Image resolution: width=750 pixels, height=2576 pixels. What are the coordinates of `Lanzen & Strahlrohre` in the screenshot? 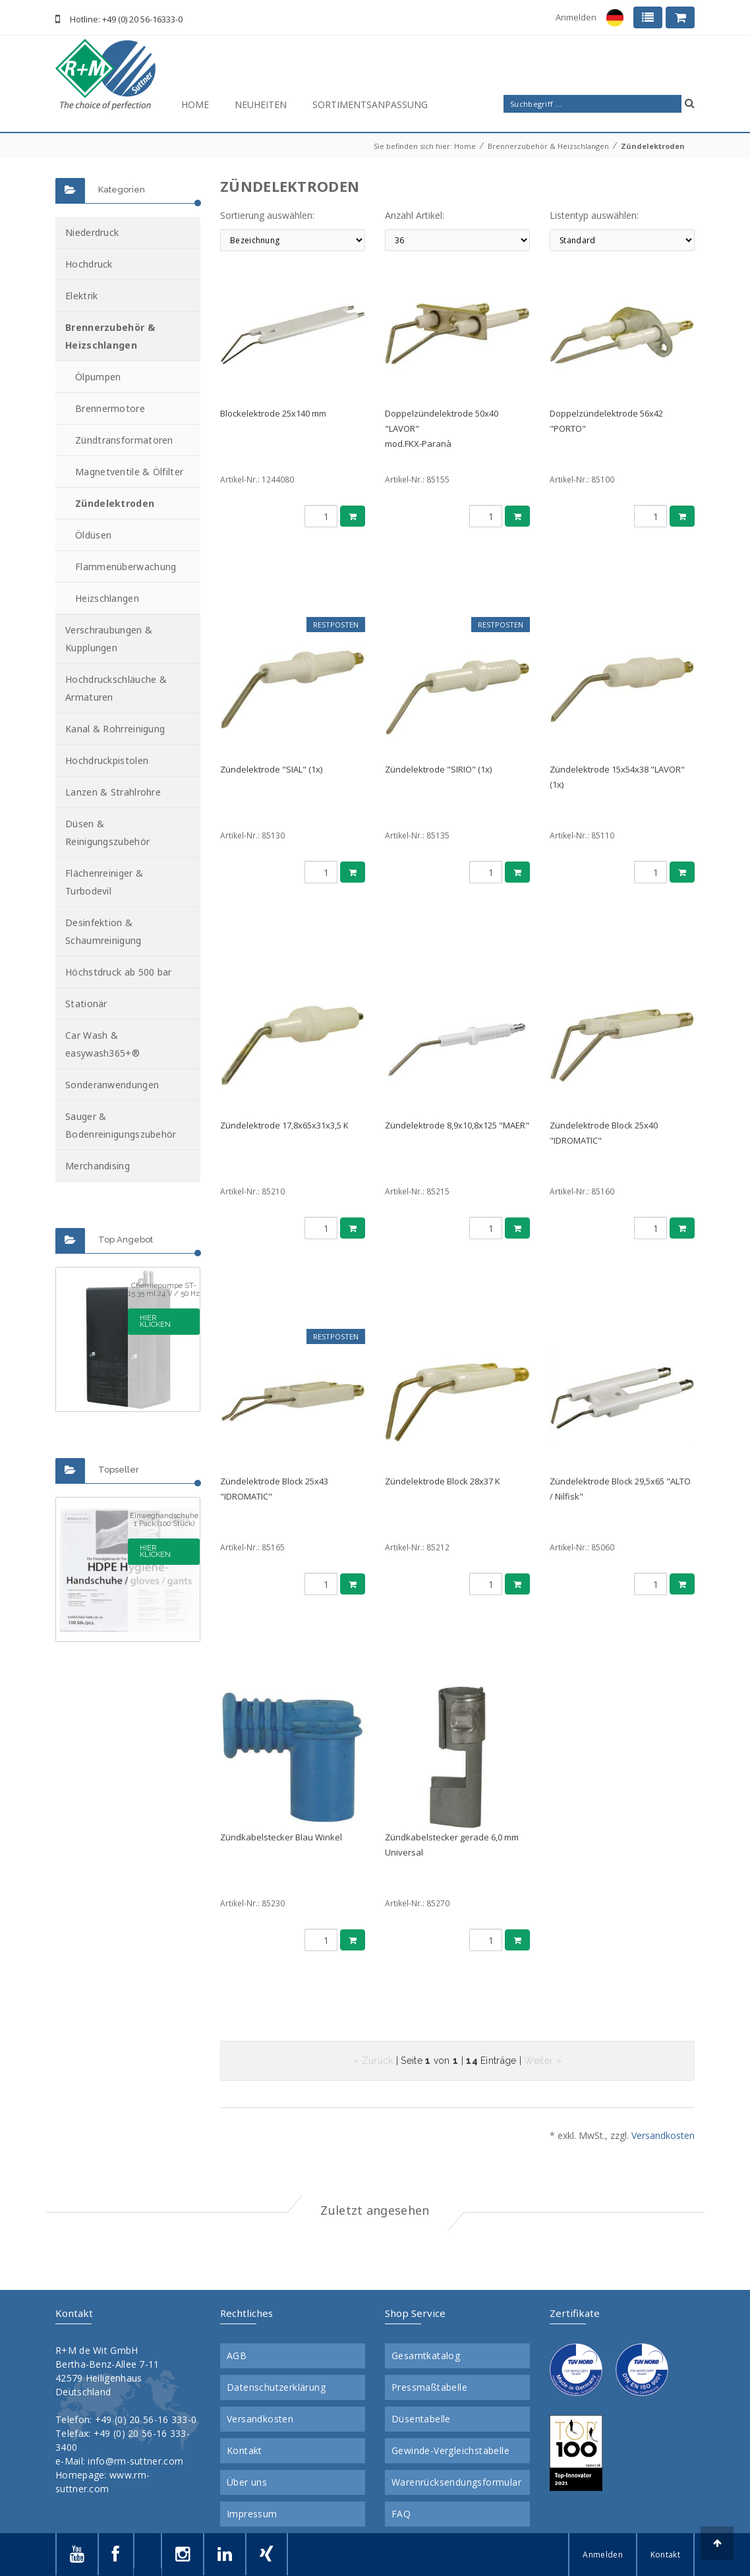 It's located at (113, 792).